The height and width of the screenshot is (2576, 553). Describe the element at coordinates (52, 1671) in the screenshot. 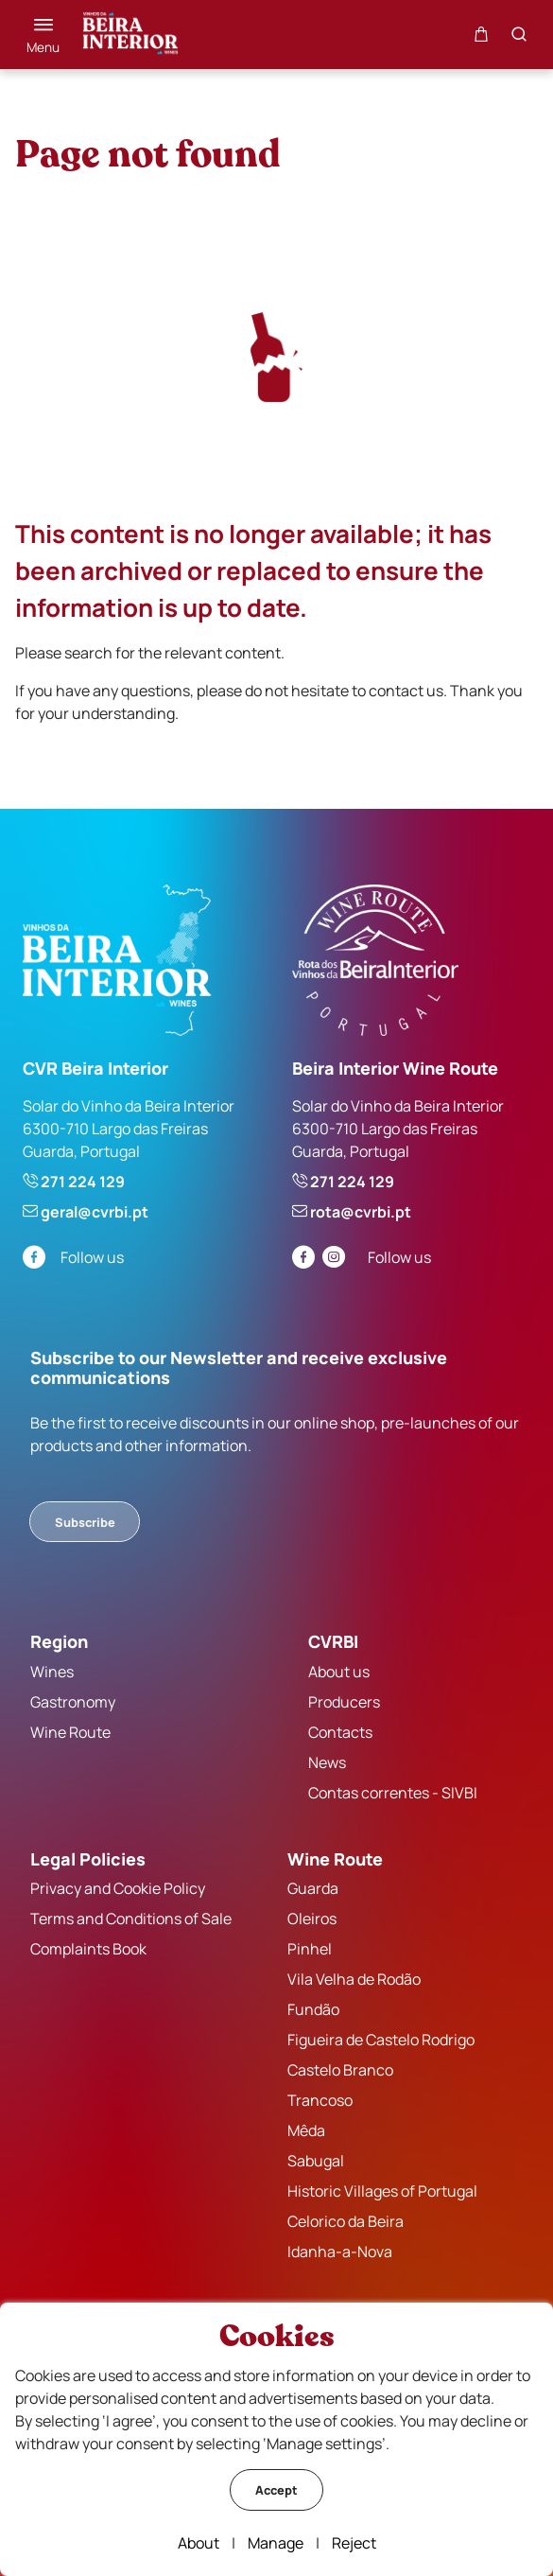

I see `Wines` at that location.